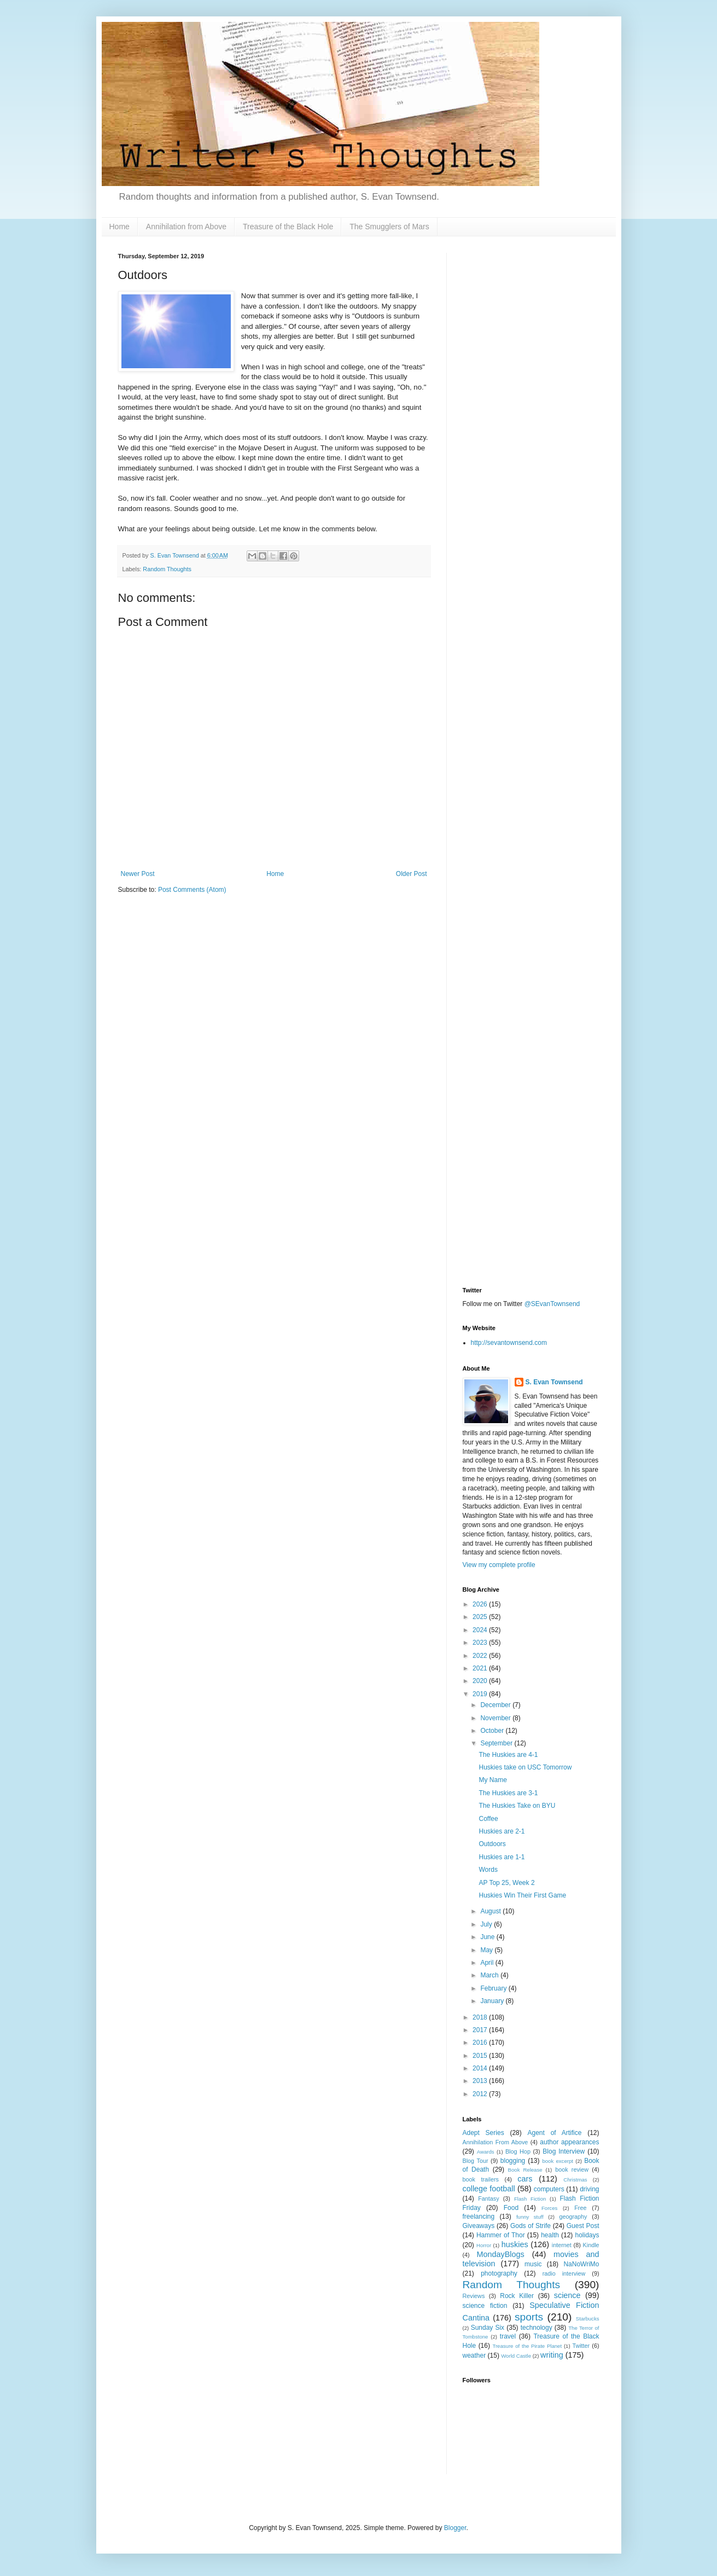 This screenshot has width=717, height=2576. What do you see at coordinates (525, 1767) in the screenshot?
I see `Huskies take on USC Tomorrow` at bounding box center [525, 1767].